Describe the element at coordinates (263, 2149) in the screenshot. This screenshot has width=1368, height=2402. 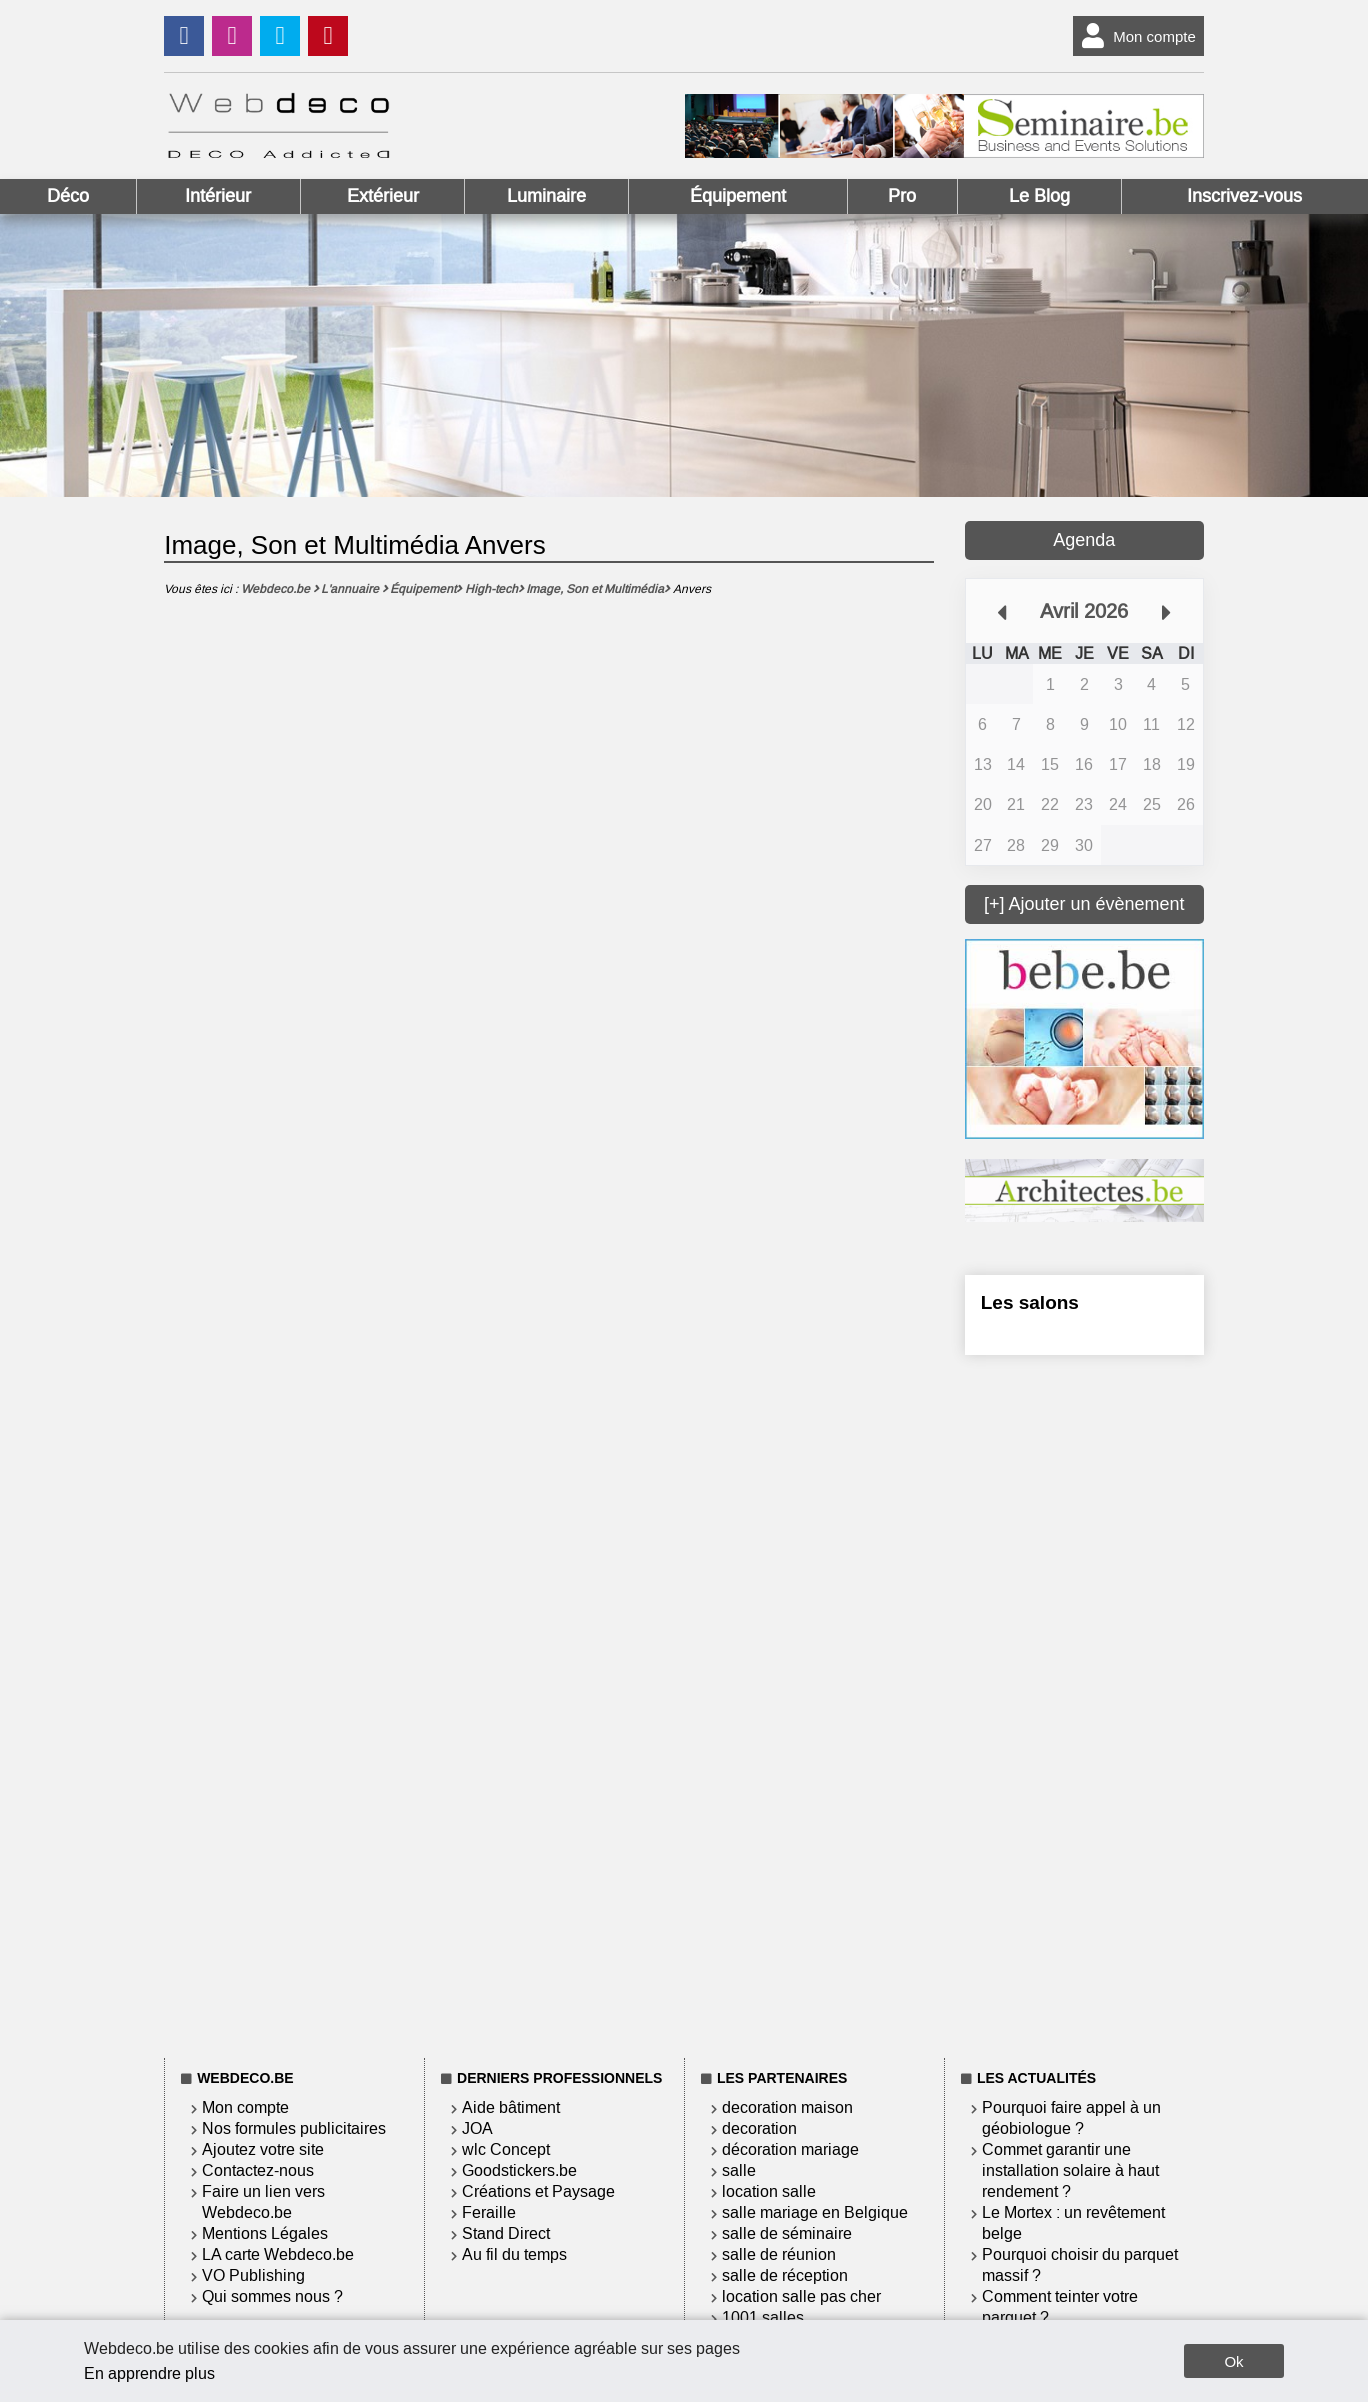
I see `Ajoutez votre site` at that location.